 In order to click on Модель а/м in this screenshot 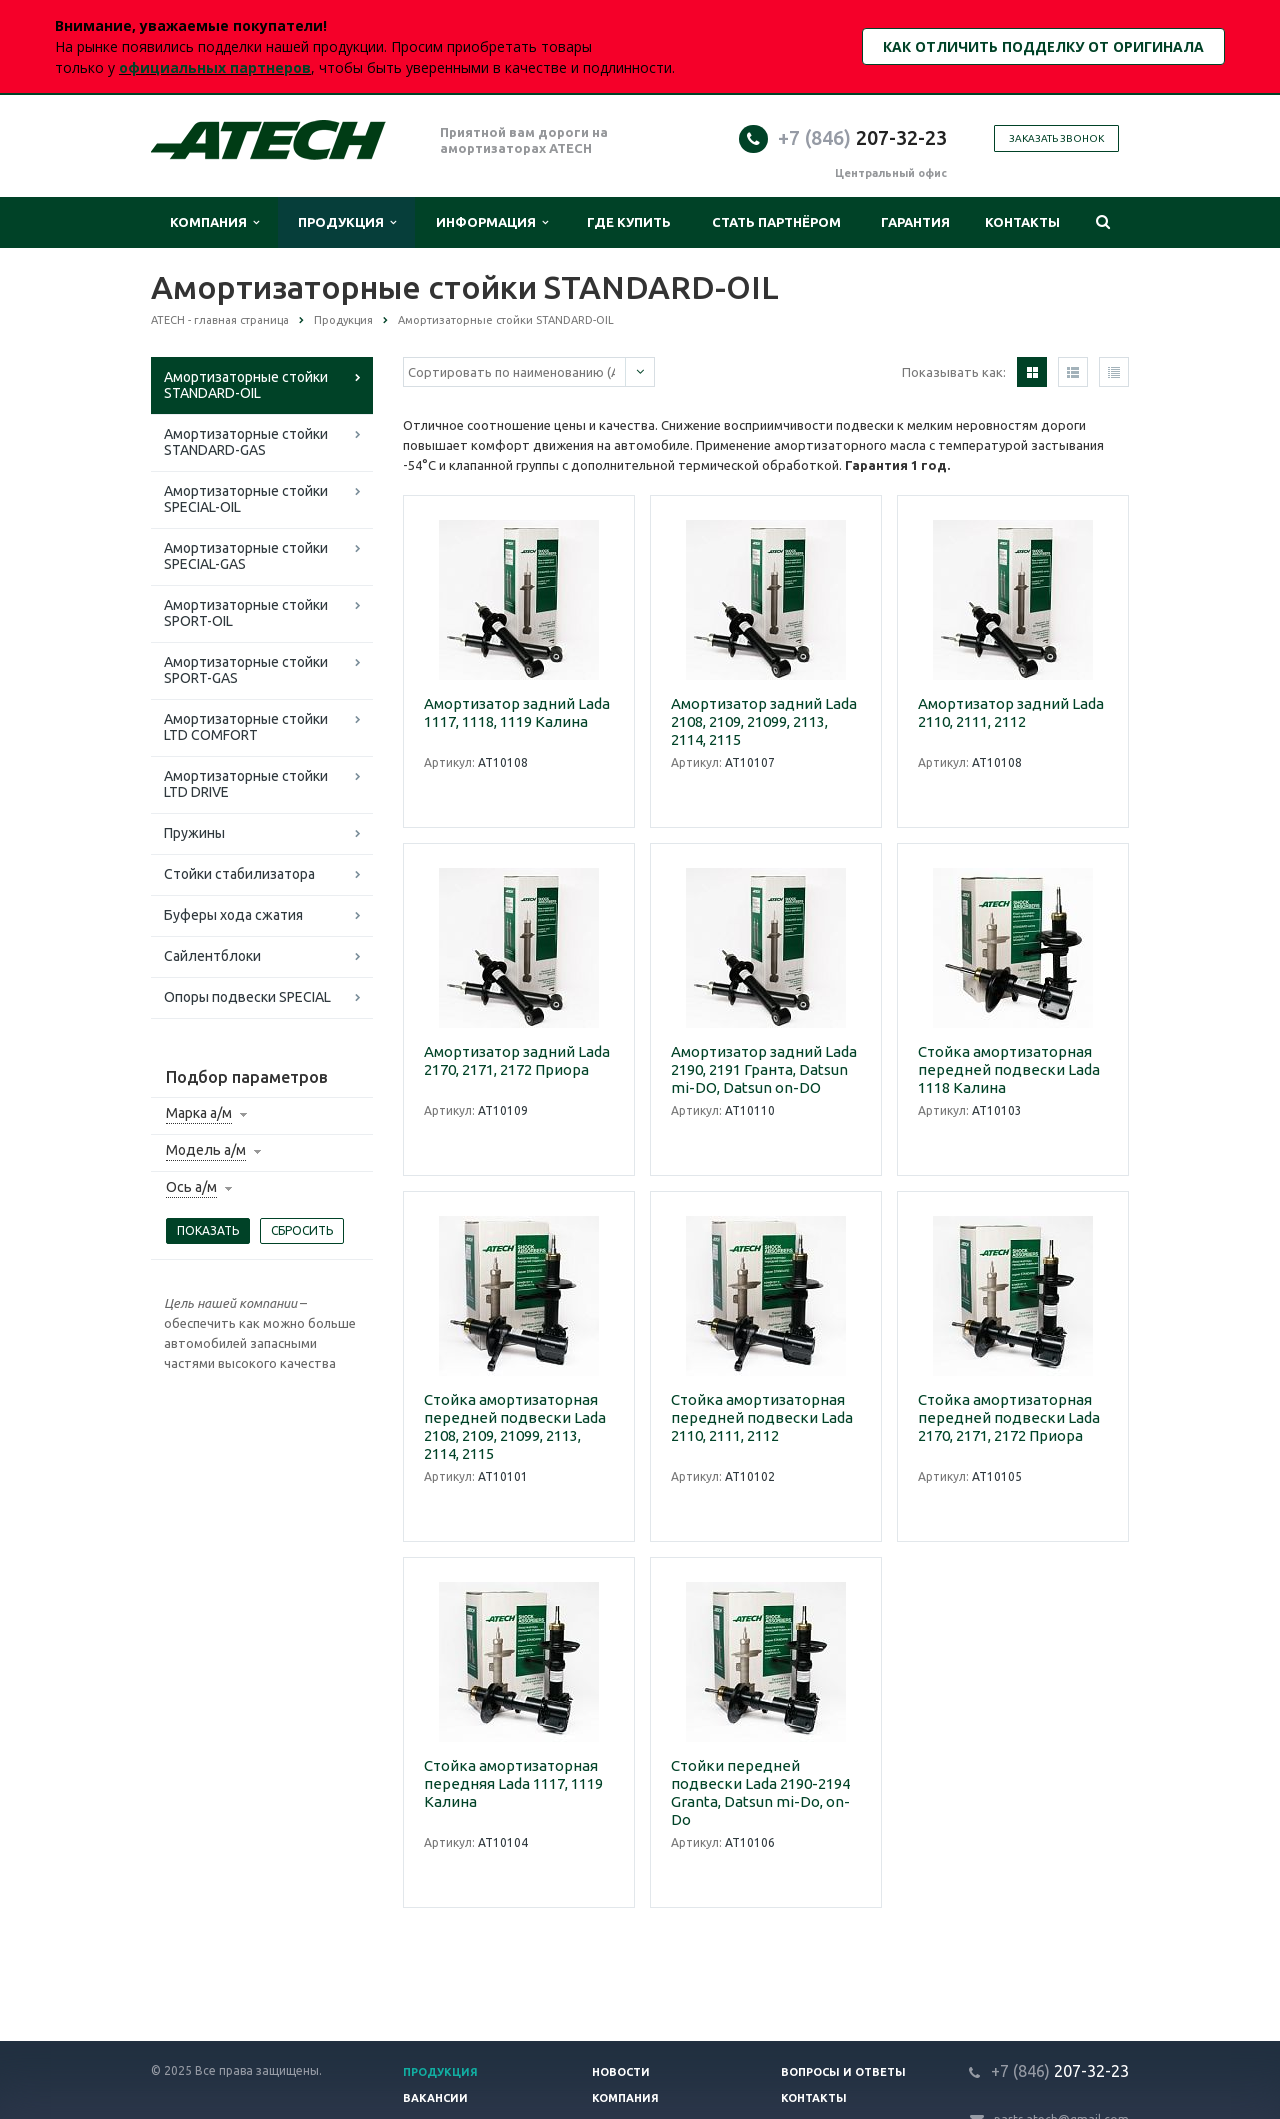, I will do `click(206, 1150)`.